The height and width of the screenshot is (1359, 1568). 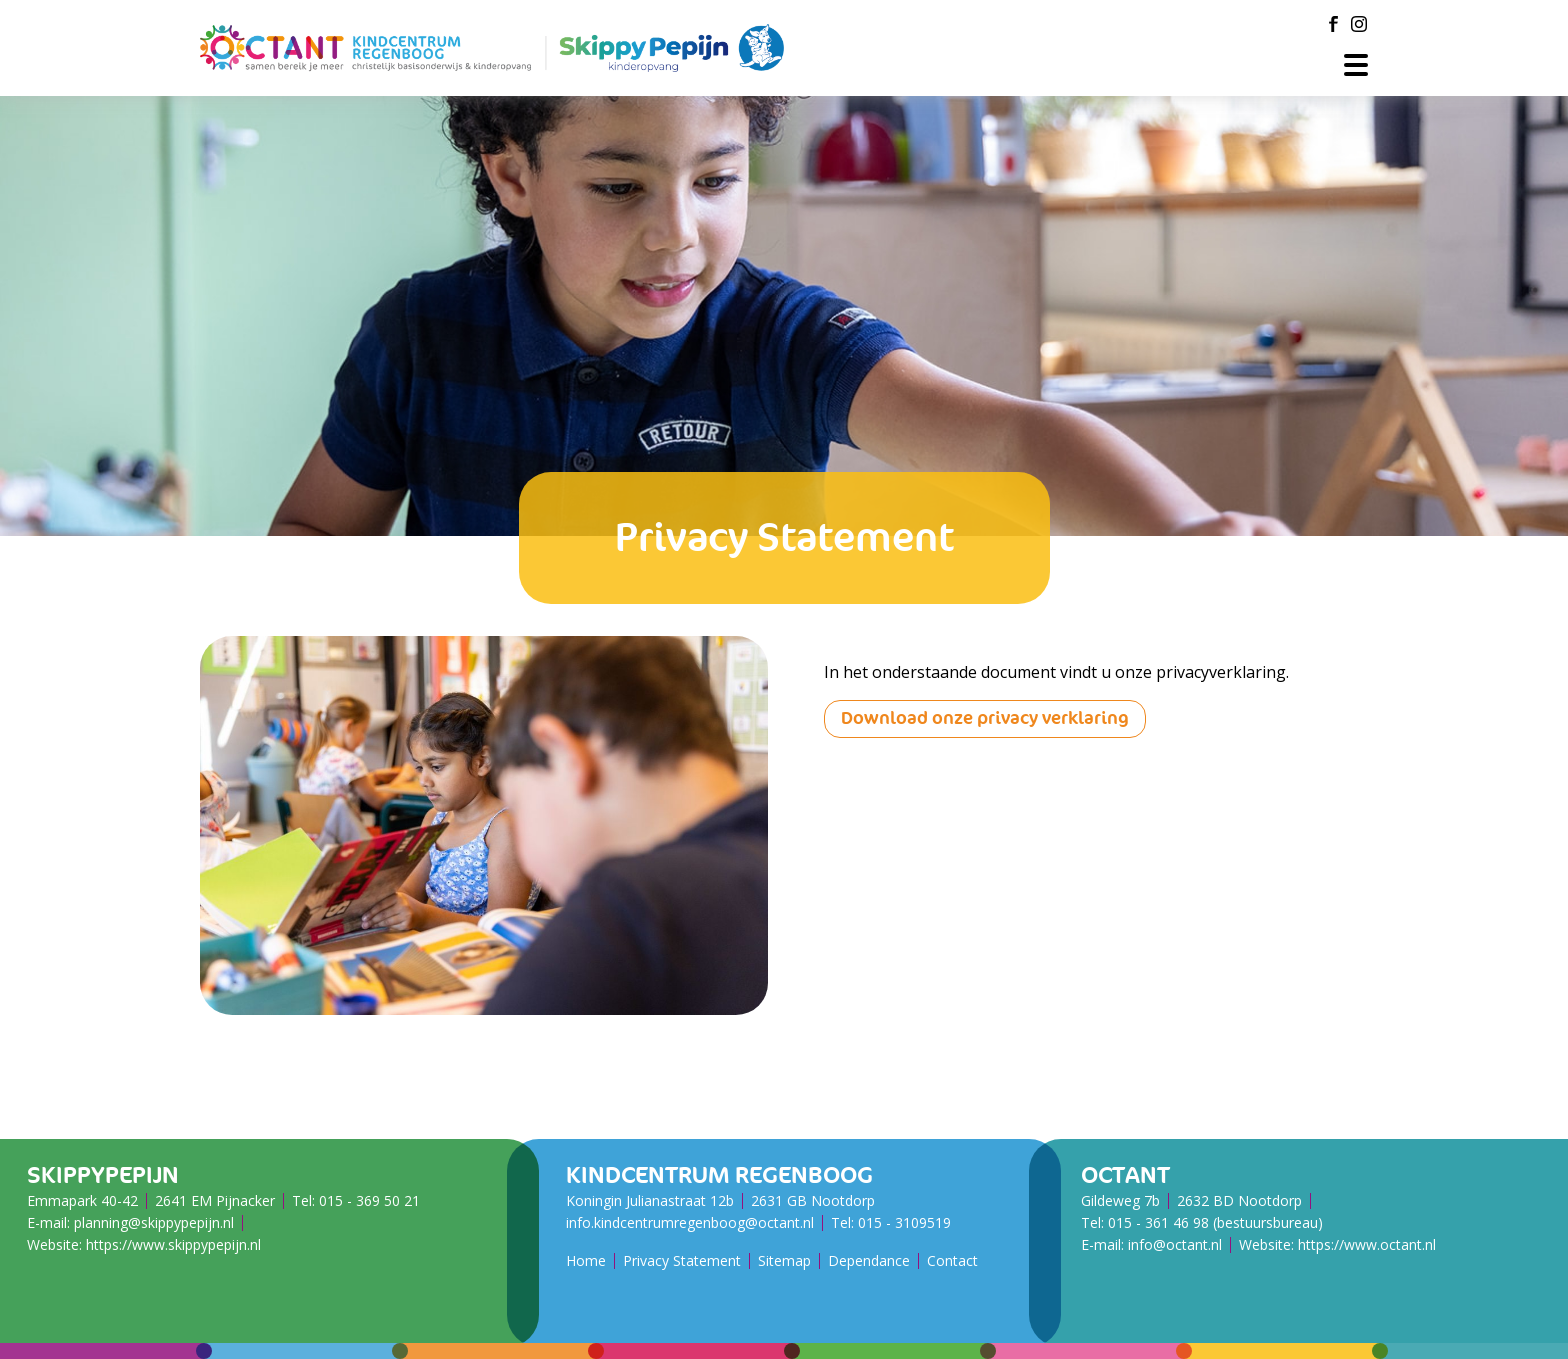 I want to click on 015 - 361 46 98 (bestuursbureau), so click(x=1215, y=1222).